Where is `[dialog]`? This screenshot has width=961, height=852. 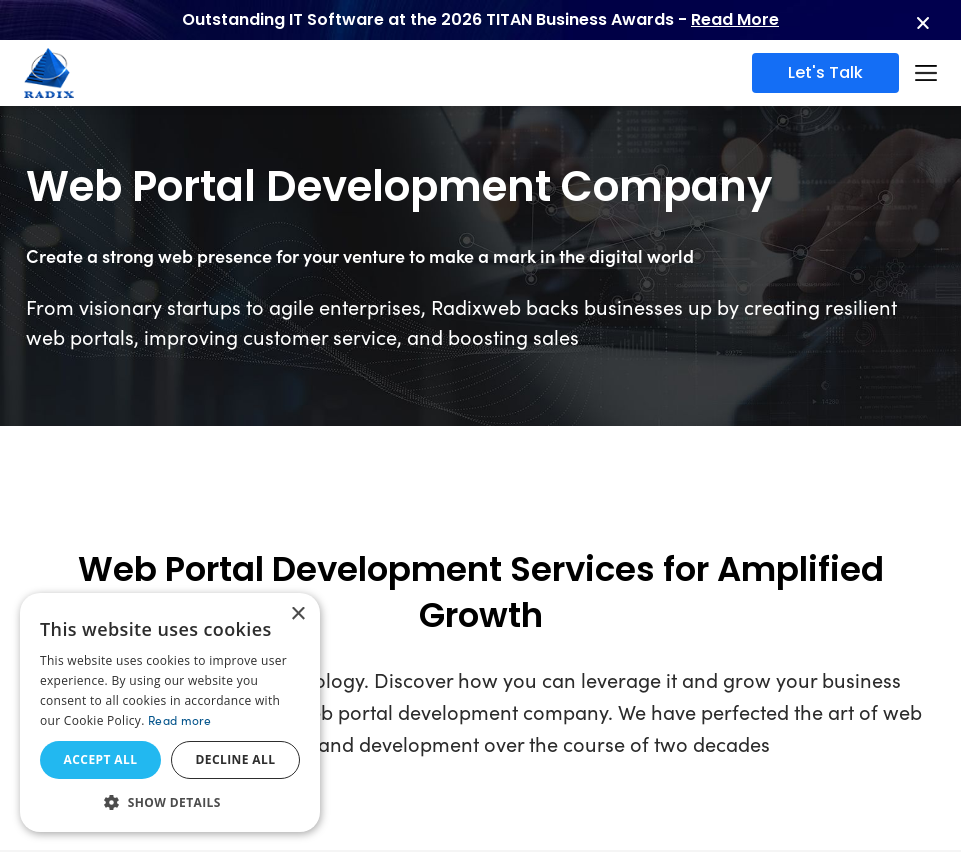
[dialog] is located at coordinates (170, 712).